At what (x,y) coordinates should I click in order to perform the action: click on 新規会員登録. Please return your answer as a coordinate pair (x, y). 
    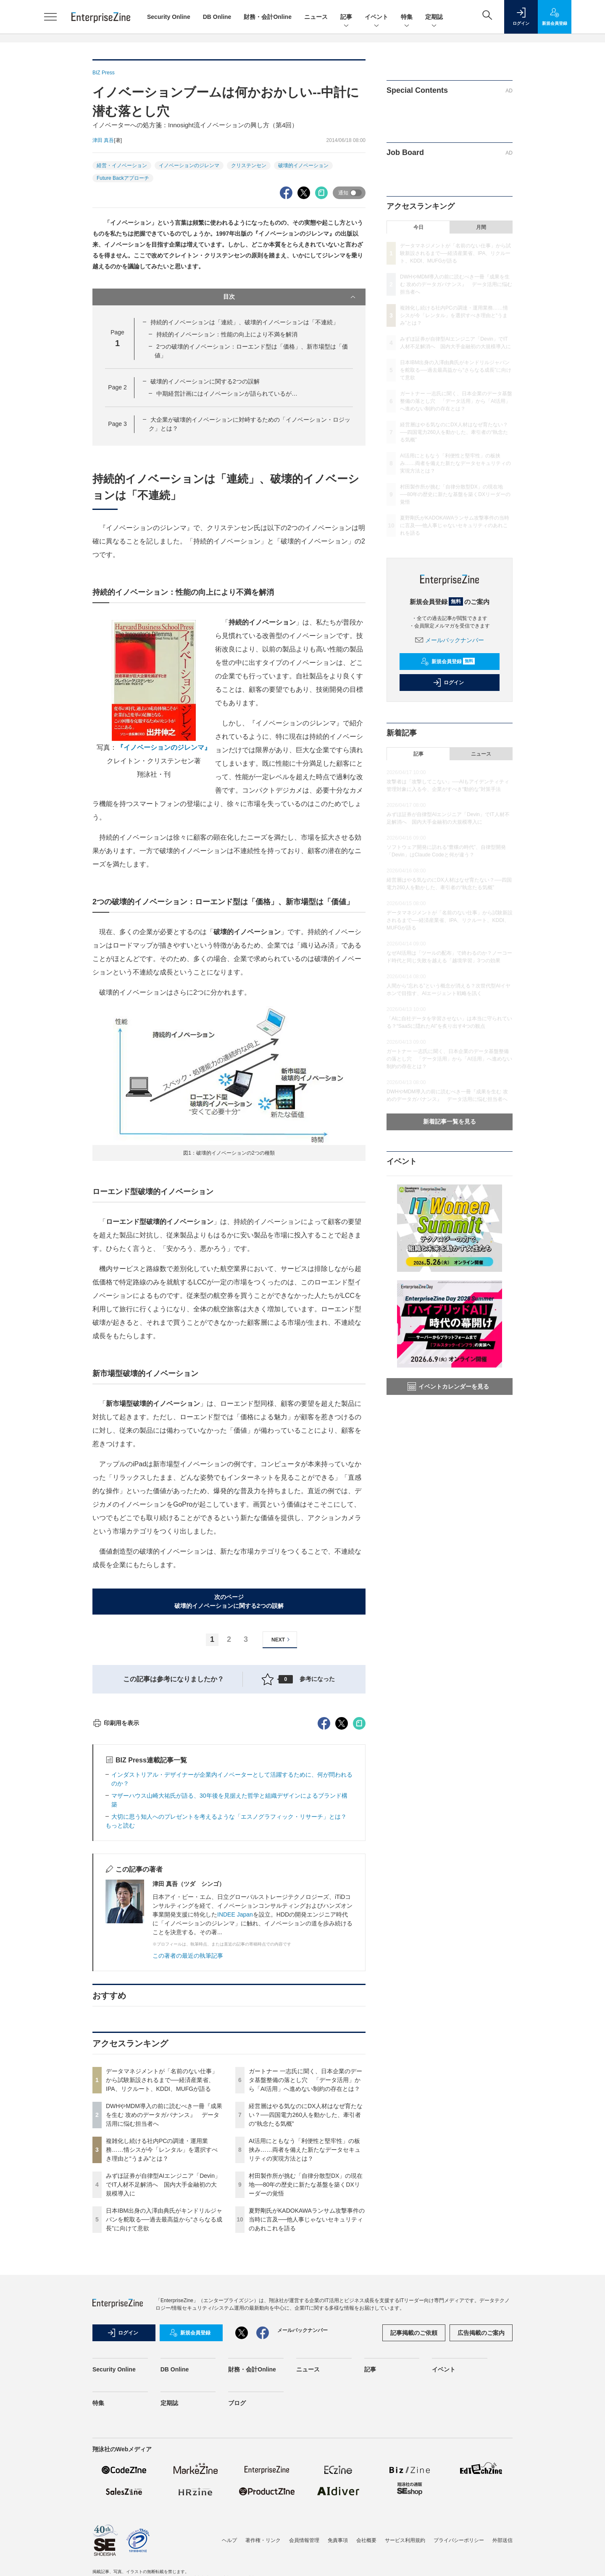
    Looking at the image, I should click on (448, 661).